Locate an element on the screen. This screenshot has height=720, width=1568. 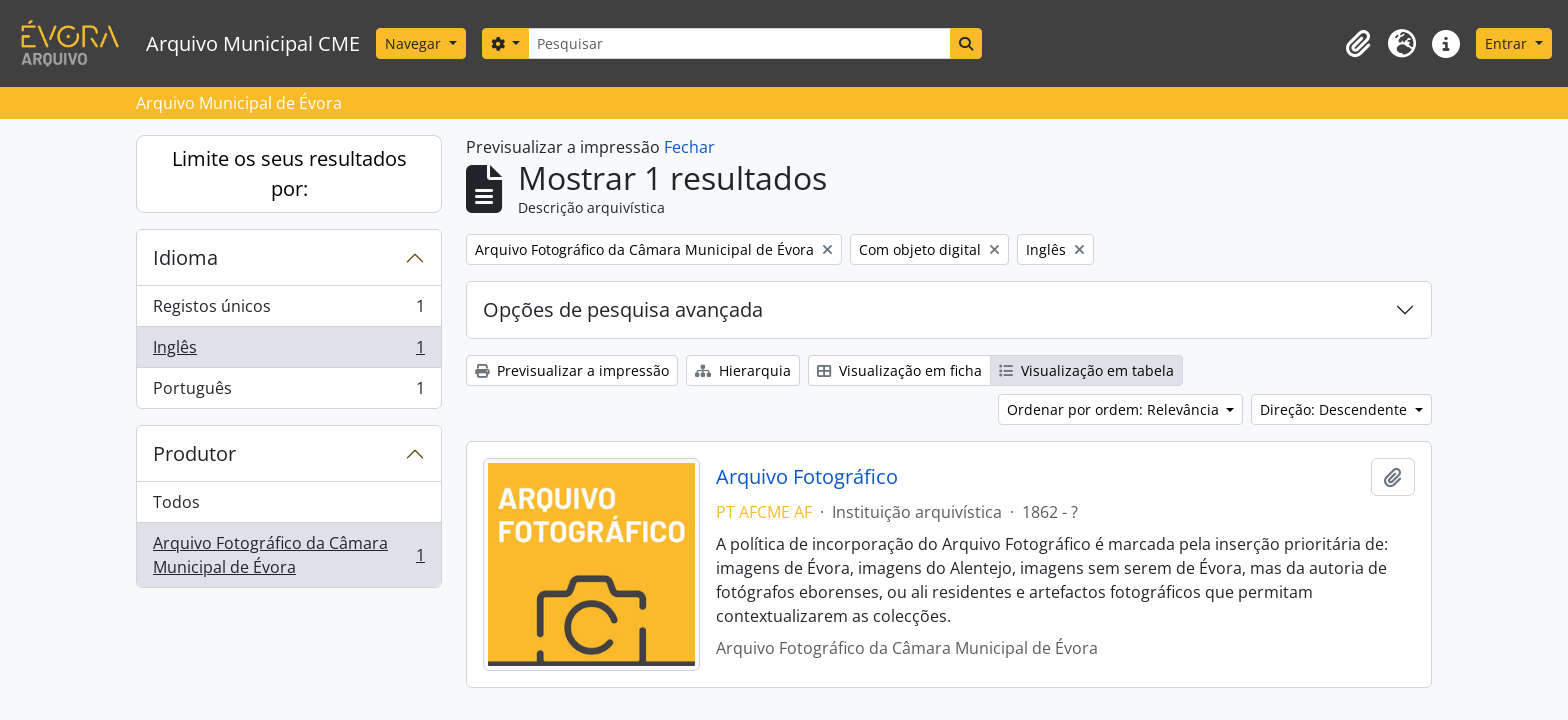
Todos is located at coordinates (176, 502).